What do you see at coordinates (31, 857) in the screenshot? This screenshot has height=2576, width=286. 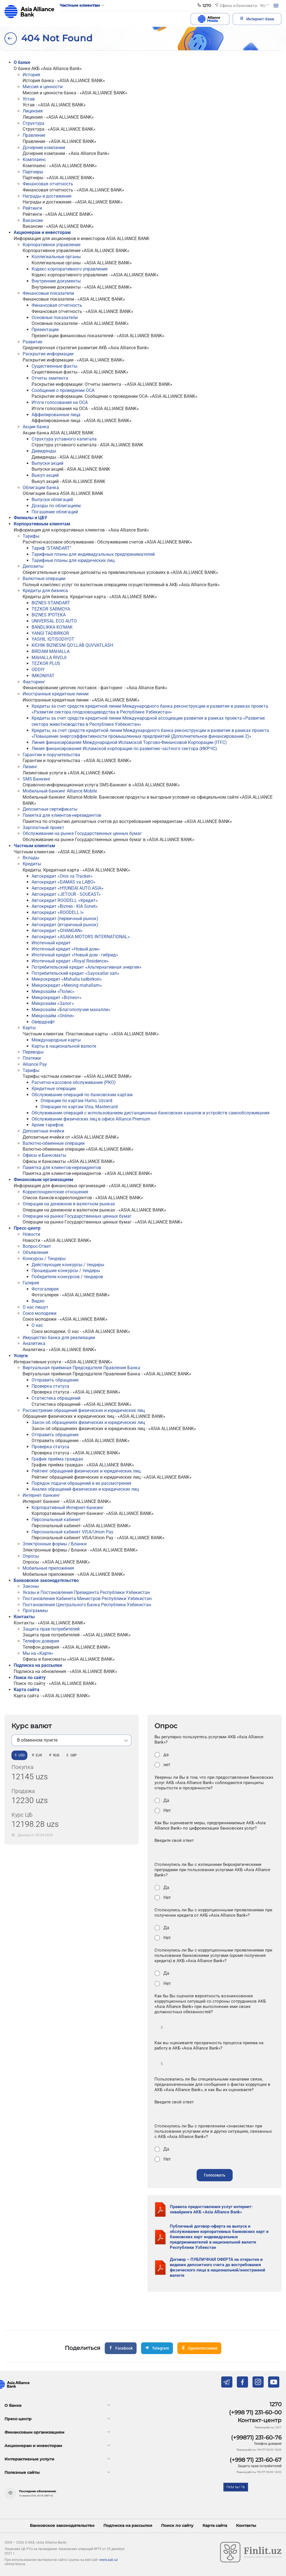 I see `Вклады` at bounding box center [31, 857].